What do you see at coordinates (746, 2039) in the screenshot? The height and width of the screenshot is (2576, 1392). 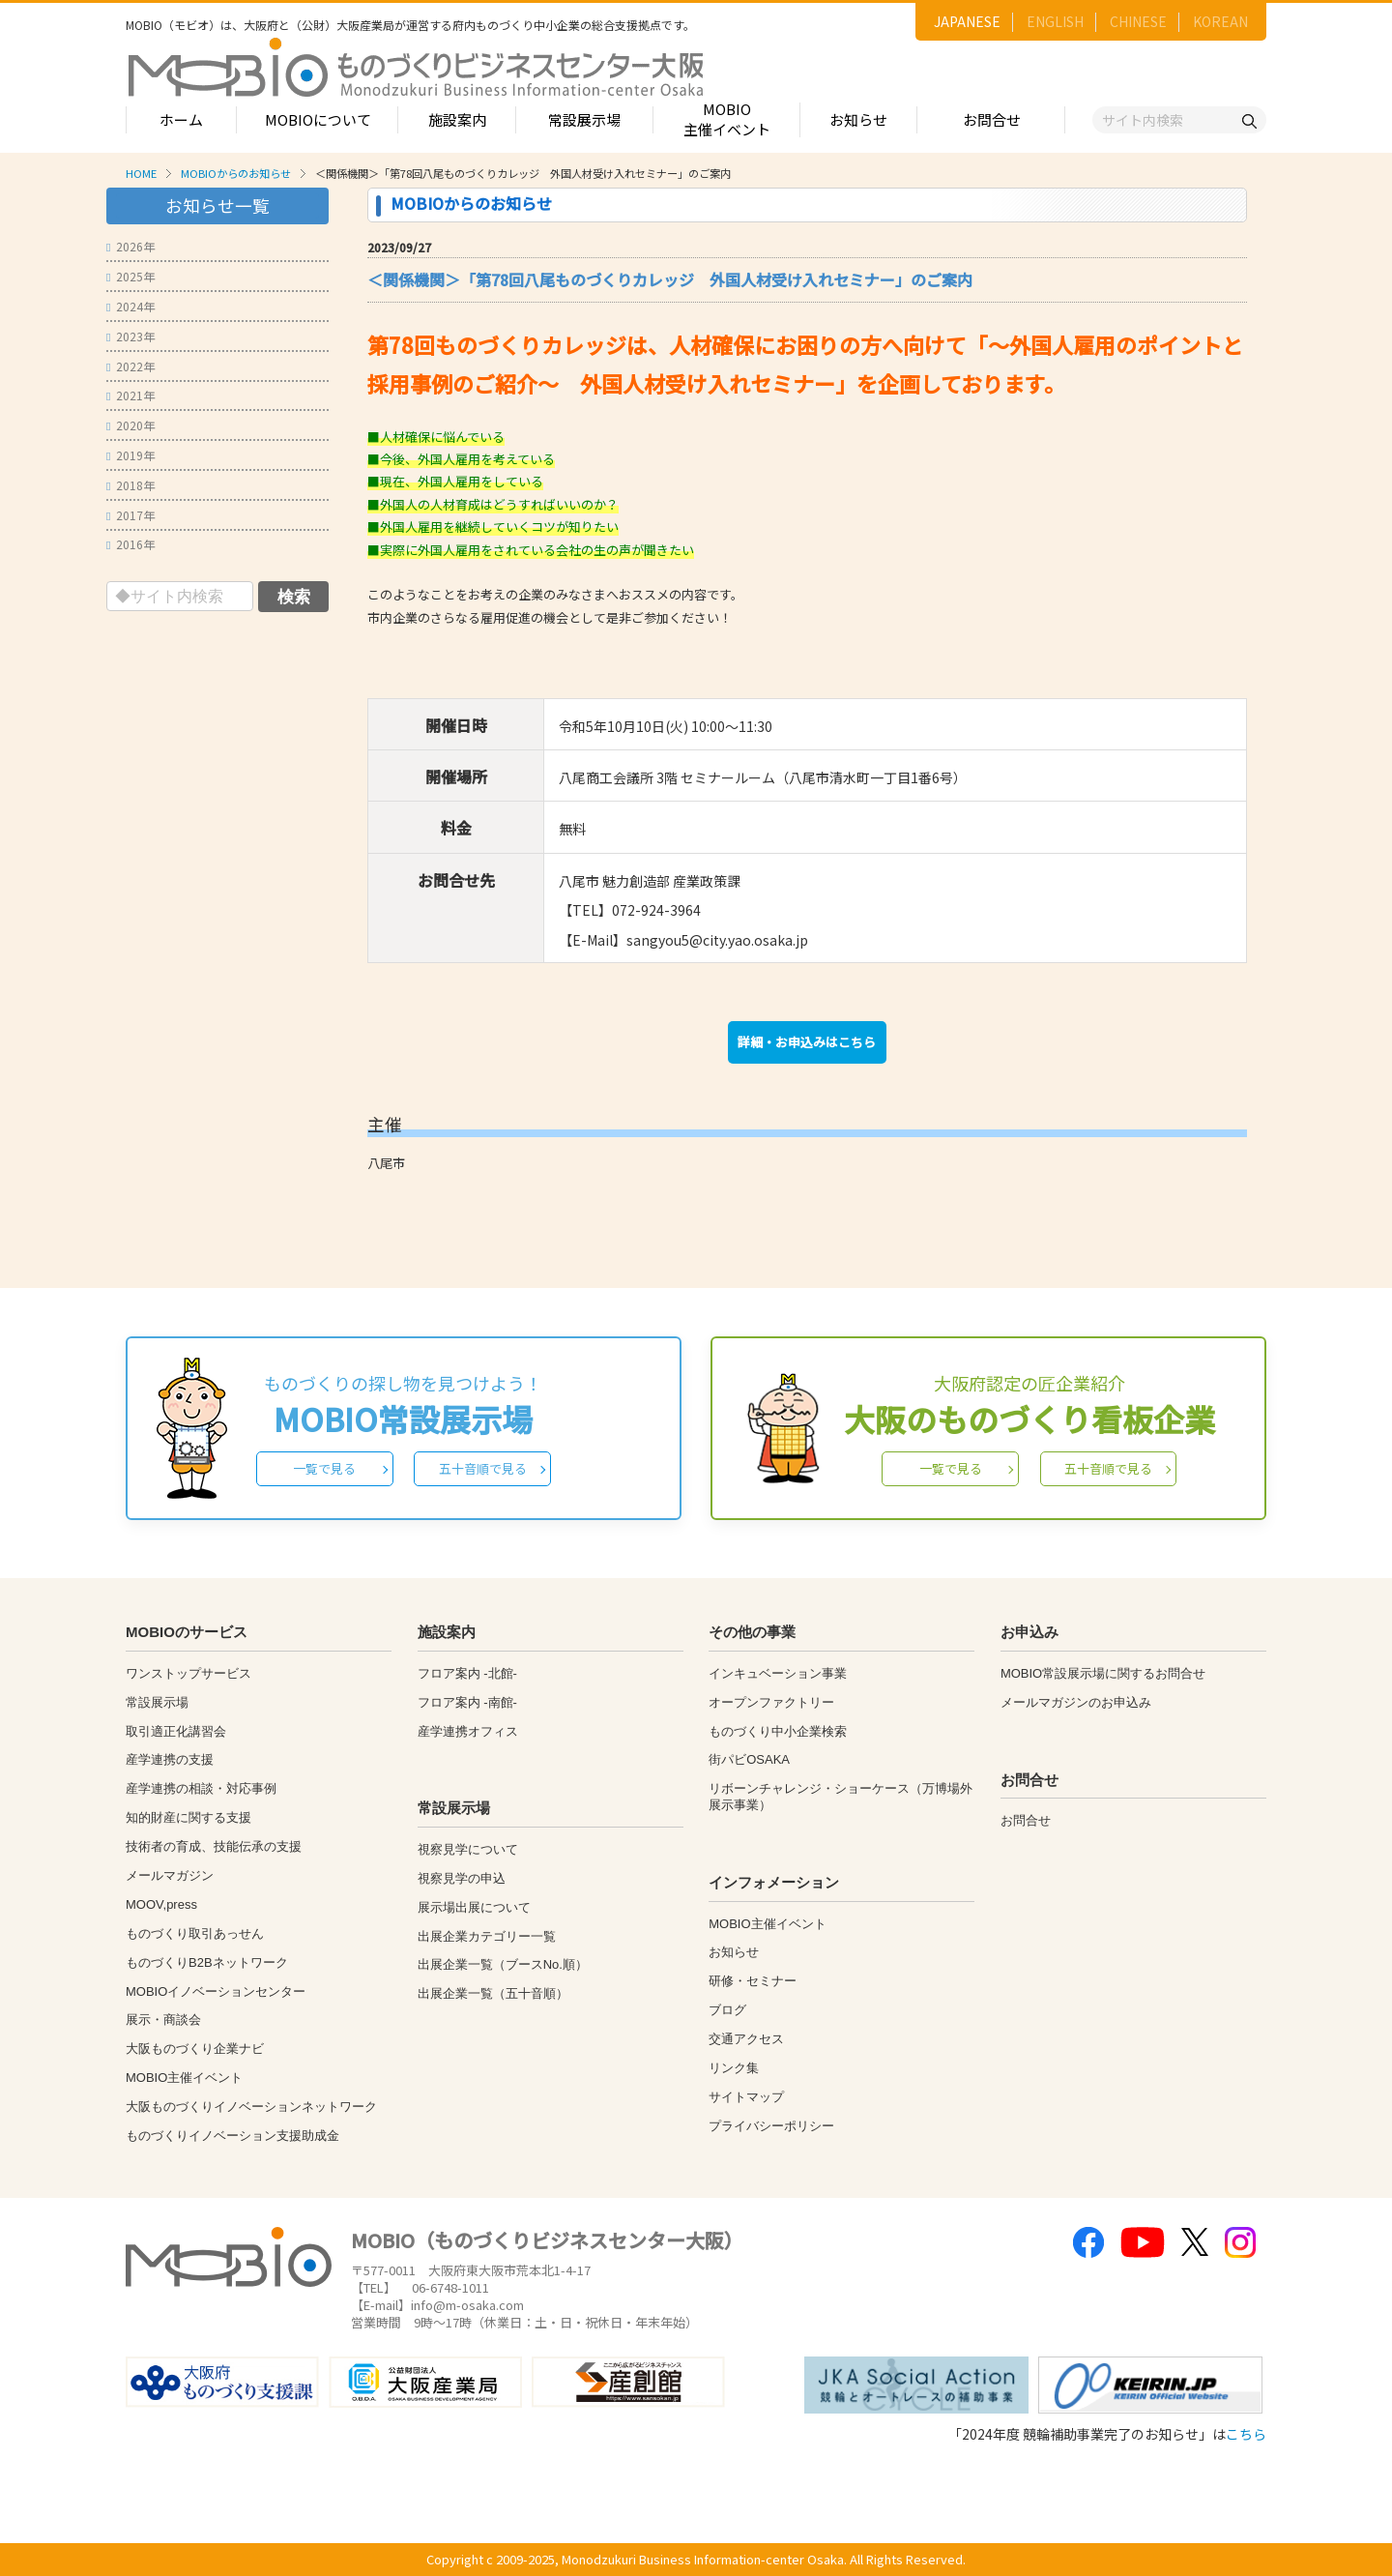 I see `交通アクセス` at bounding box center [746, 2039].